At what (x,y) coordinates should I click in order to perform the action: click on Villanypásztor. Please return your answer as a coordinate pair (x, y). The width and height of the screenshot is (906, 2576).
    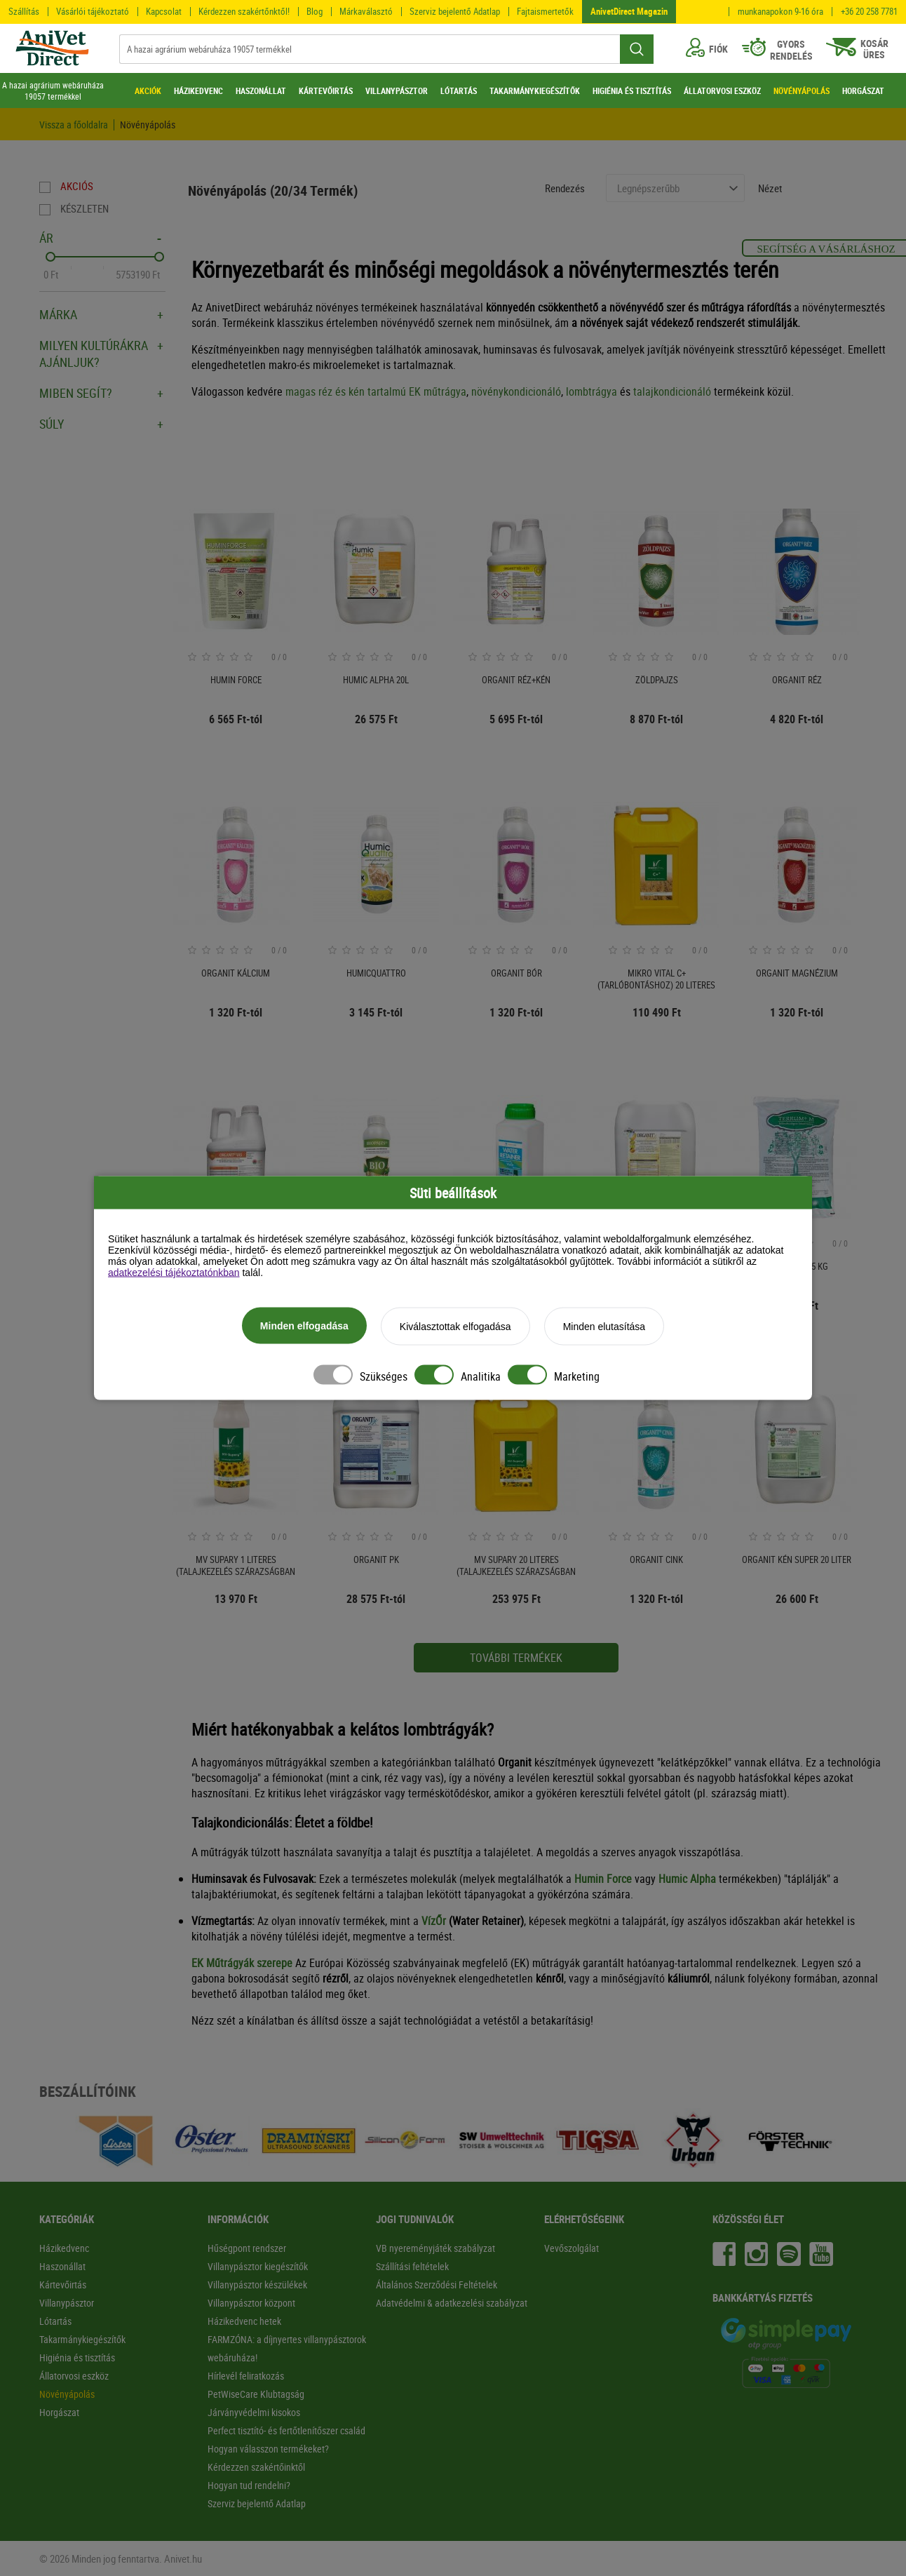
    Looking at the image, I should click on (66, 2302).